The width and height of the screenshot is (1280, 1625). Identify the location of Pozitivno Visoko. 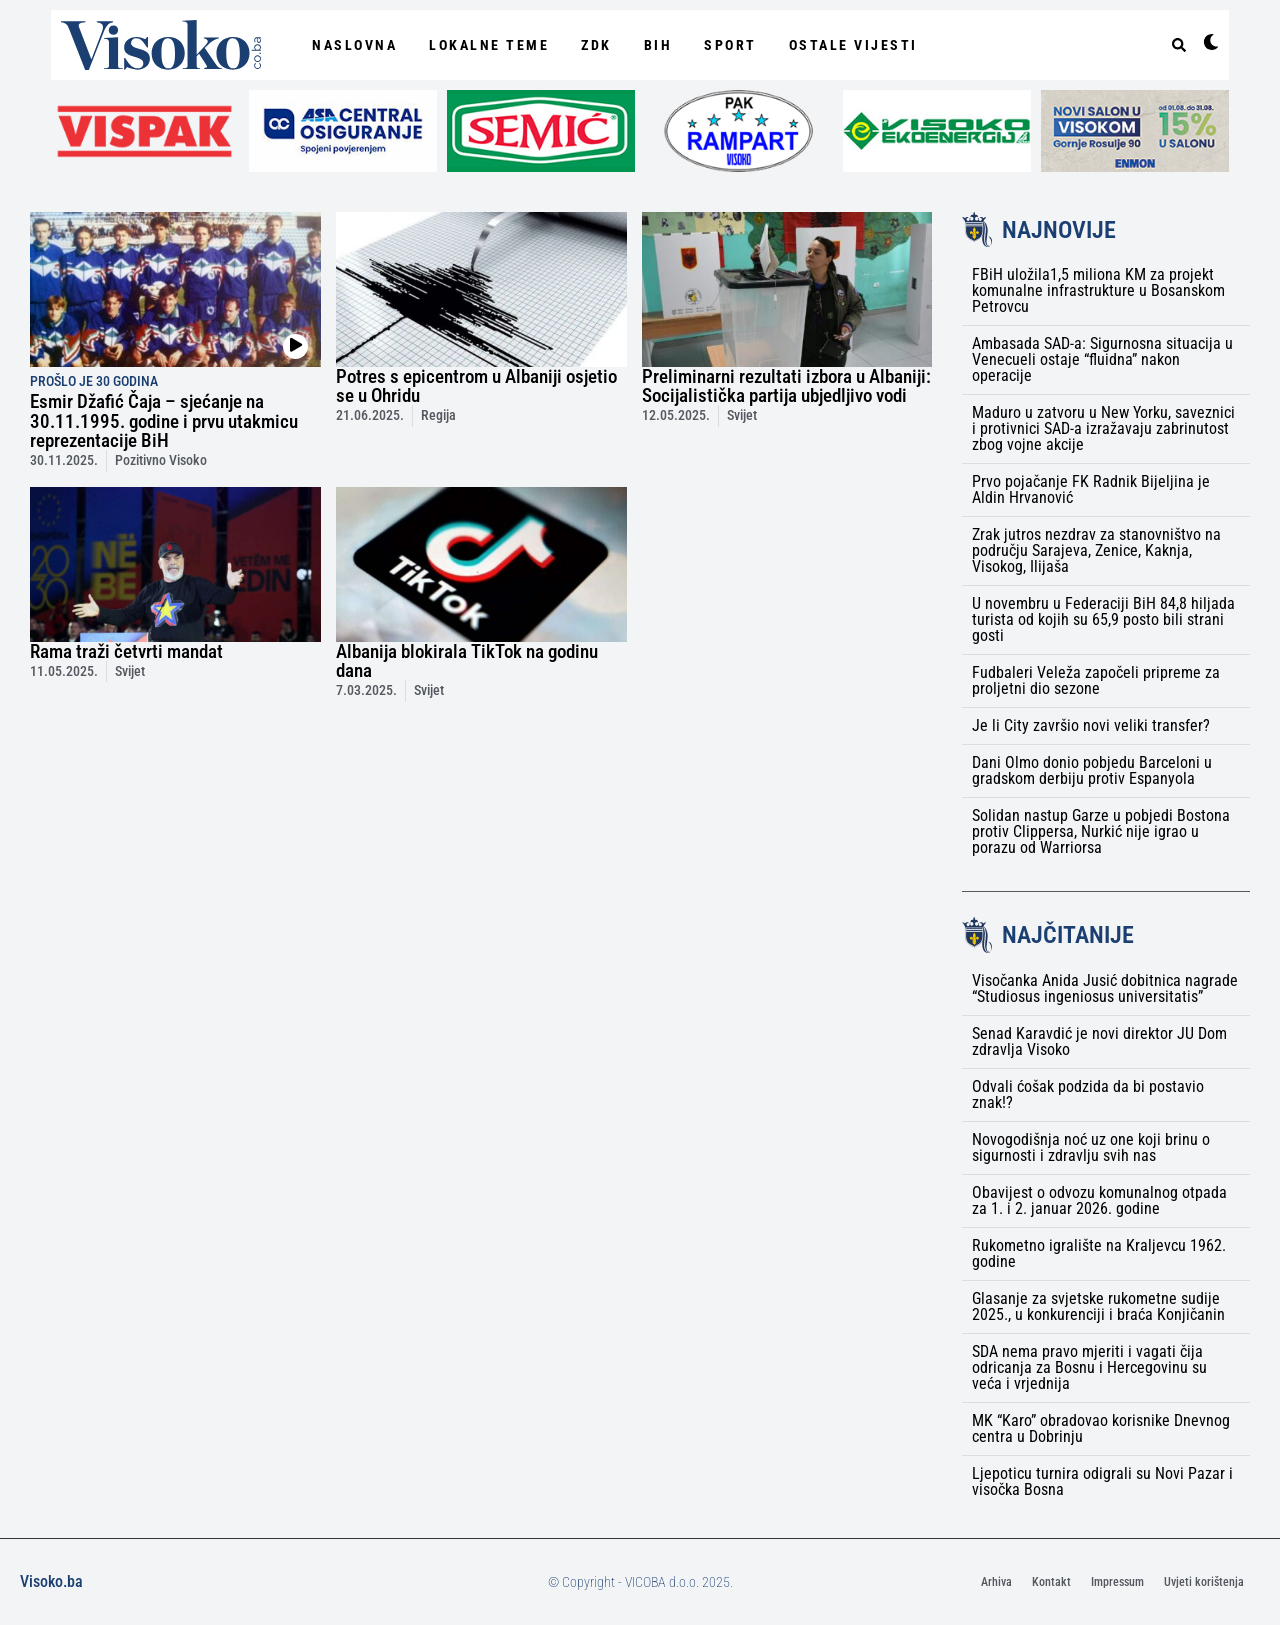
(161, 460).